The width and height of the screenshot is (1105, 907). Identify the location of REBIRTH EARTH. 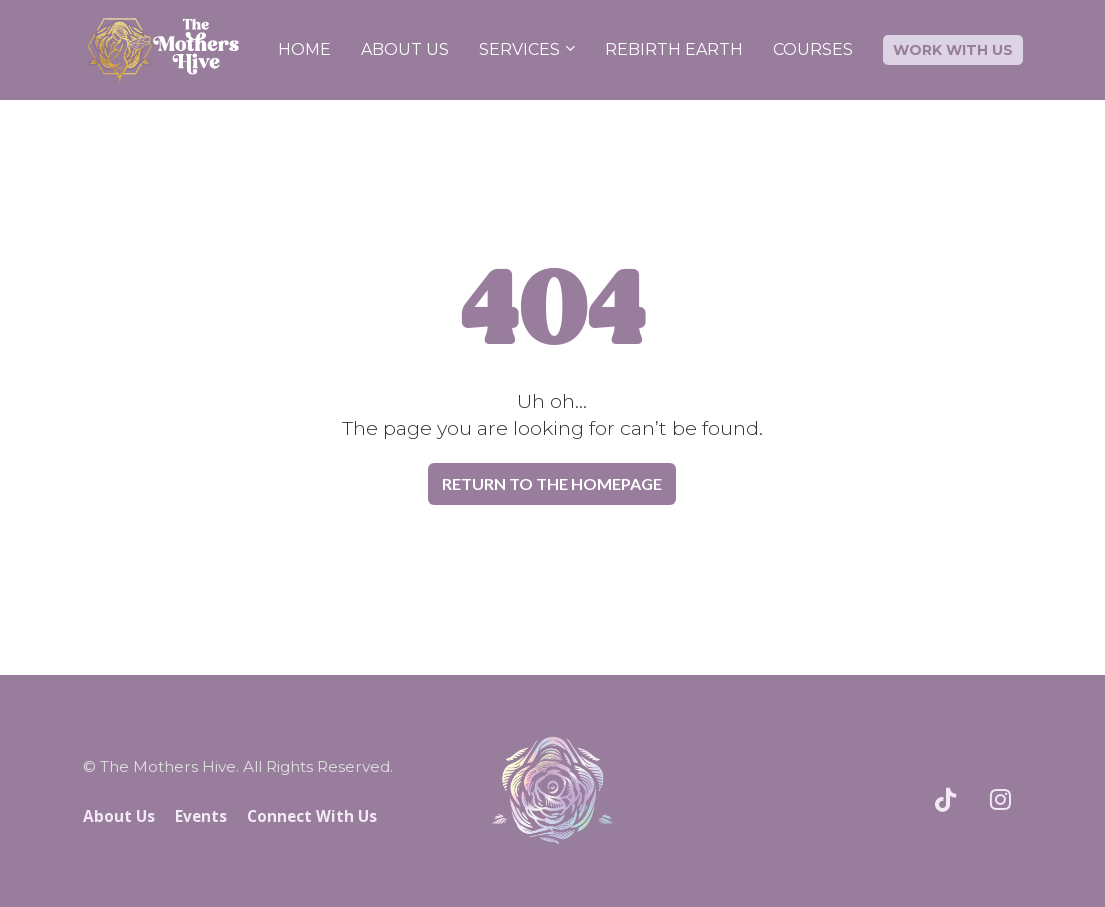
(674, 49).